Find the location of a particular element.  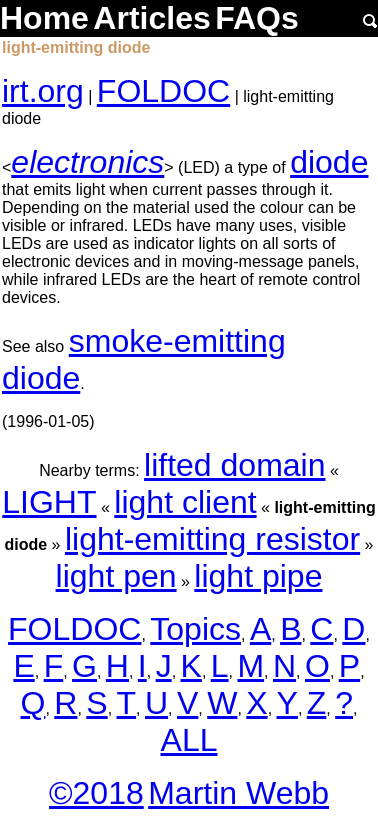

Home is located at coordinates (44, 18).